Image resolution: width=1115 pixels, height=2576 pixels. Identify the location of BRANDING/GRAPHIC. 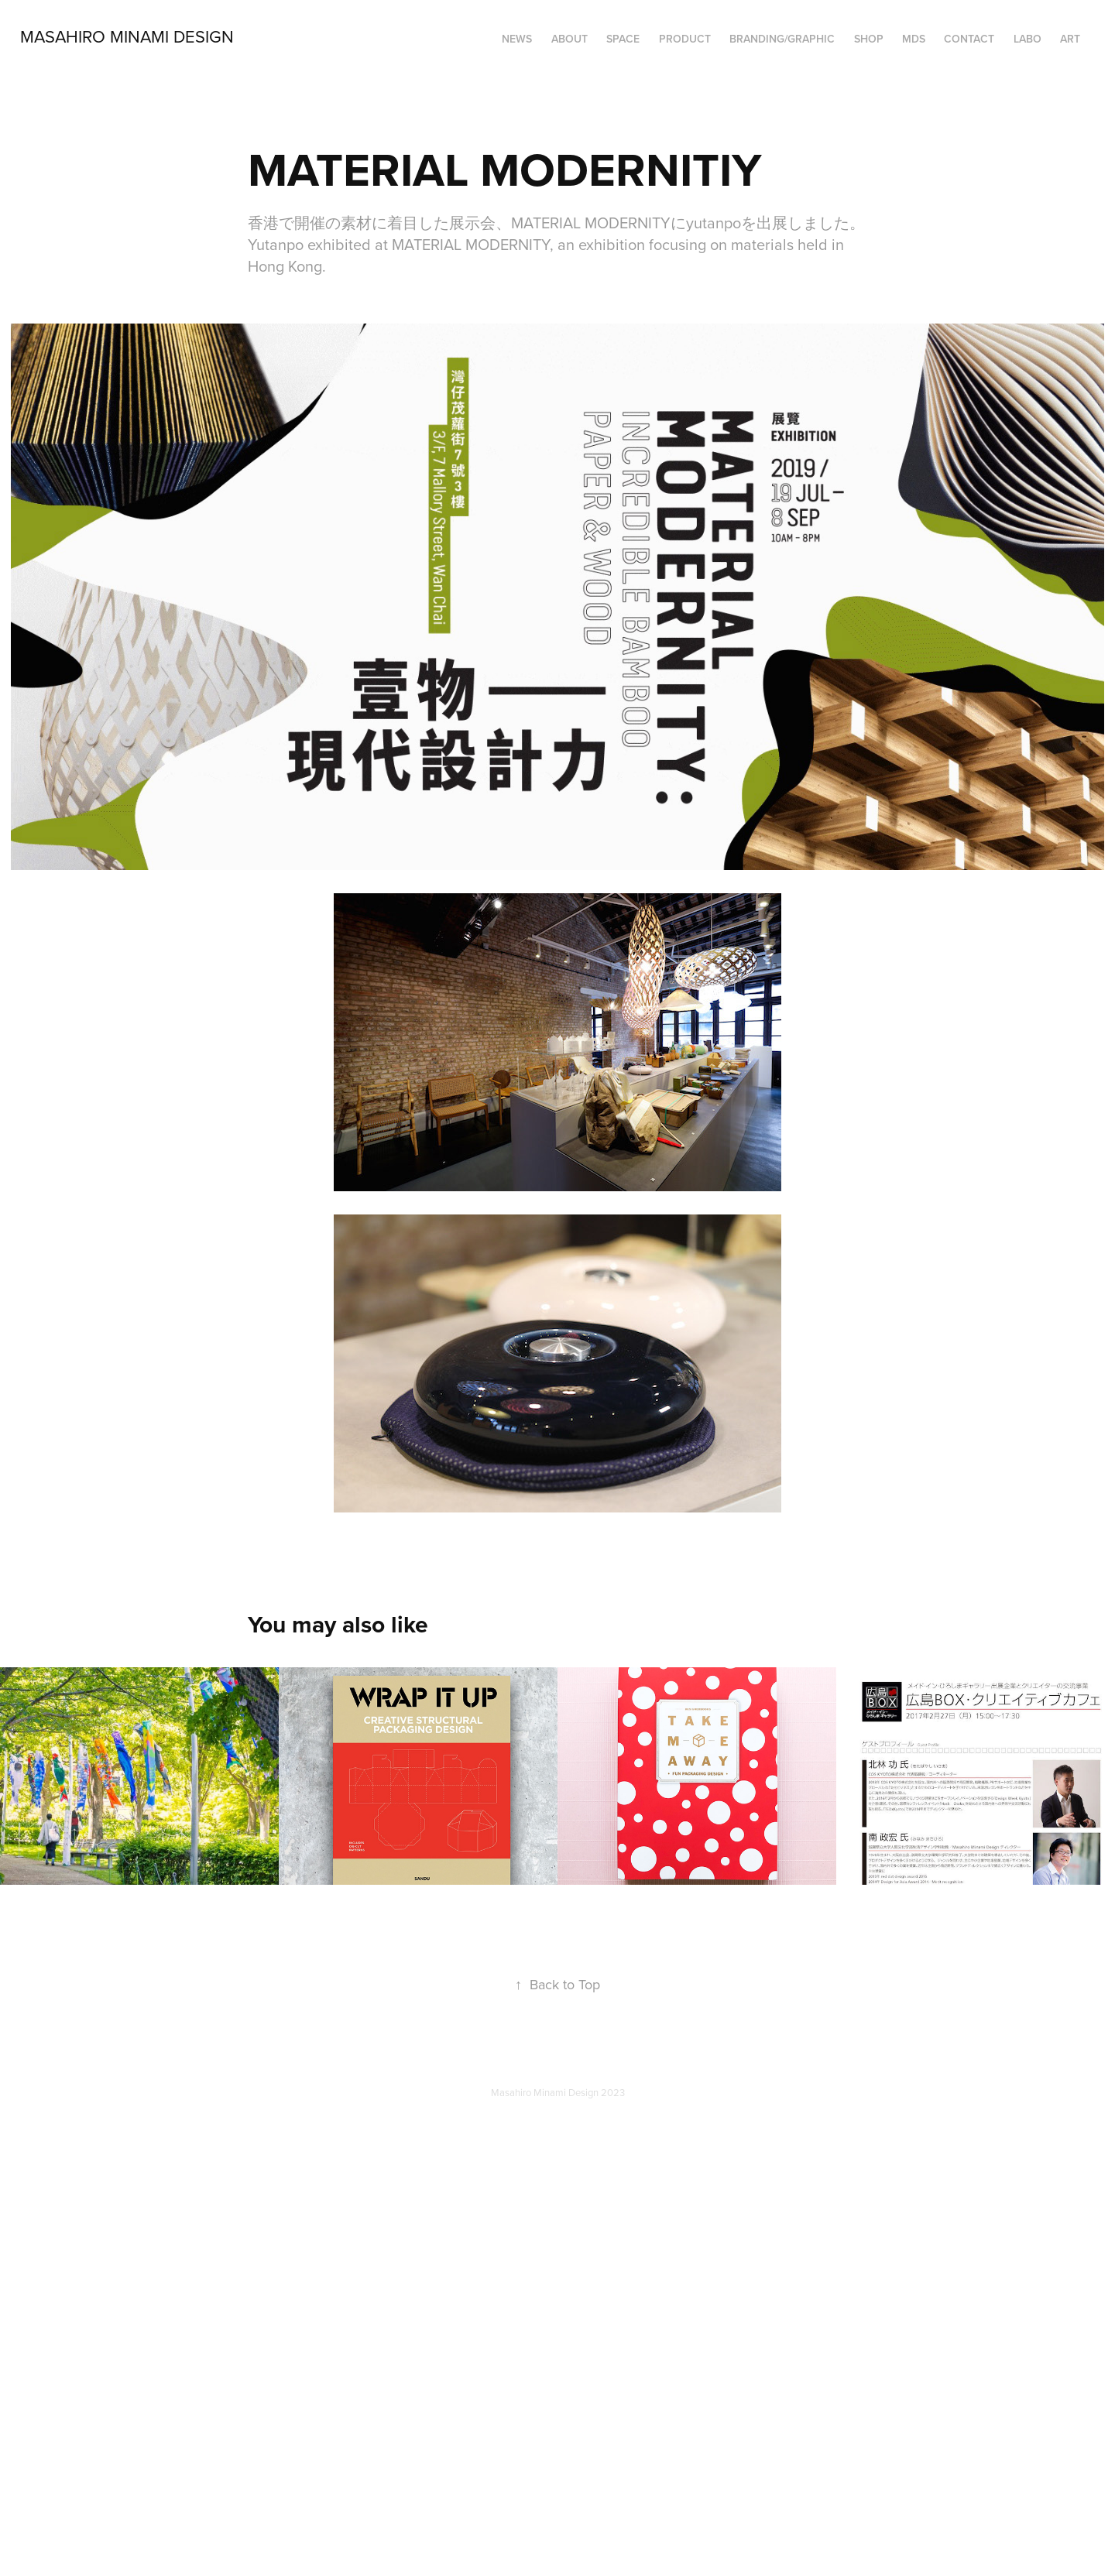
(782, 38).